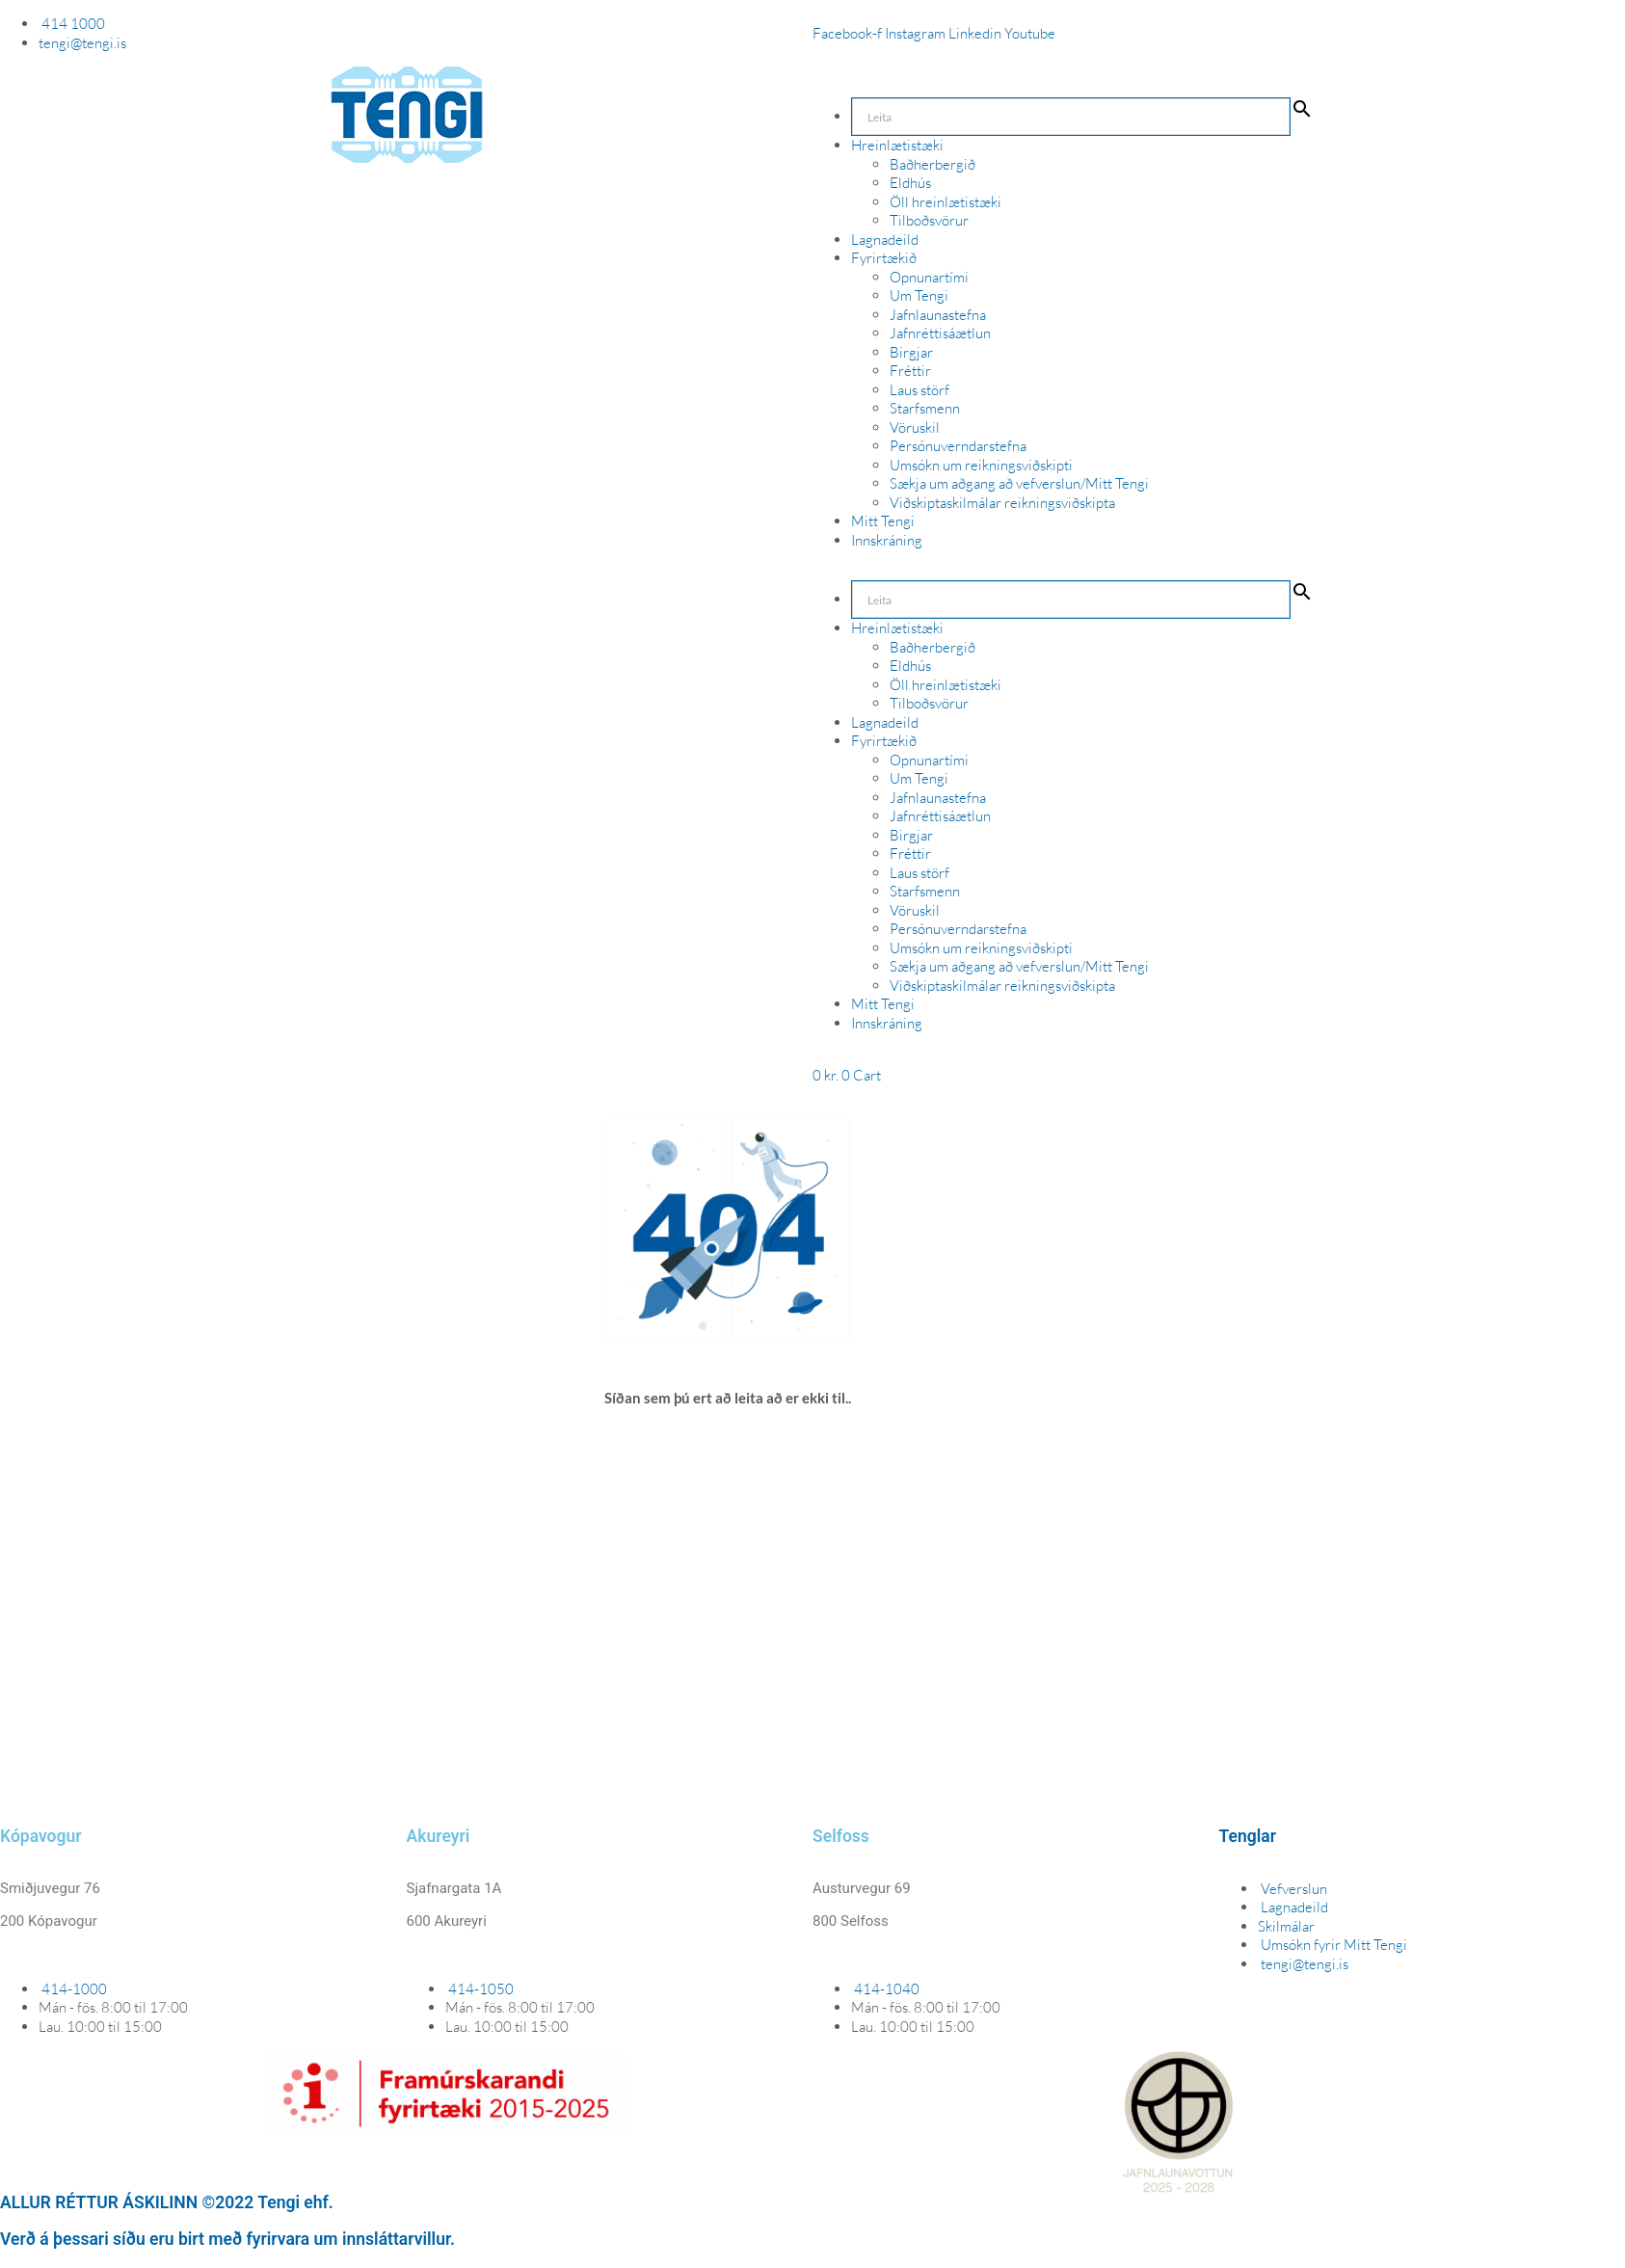  I want to click on Umsókn um reikningsviðskipti, so click(981, 465).